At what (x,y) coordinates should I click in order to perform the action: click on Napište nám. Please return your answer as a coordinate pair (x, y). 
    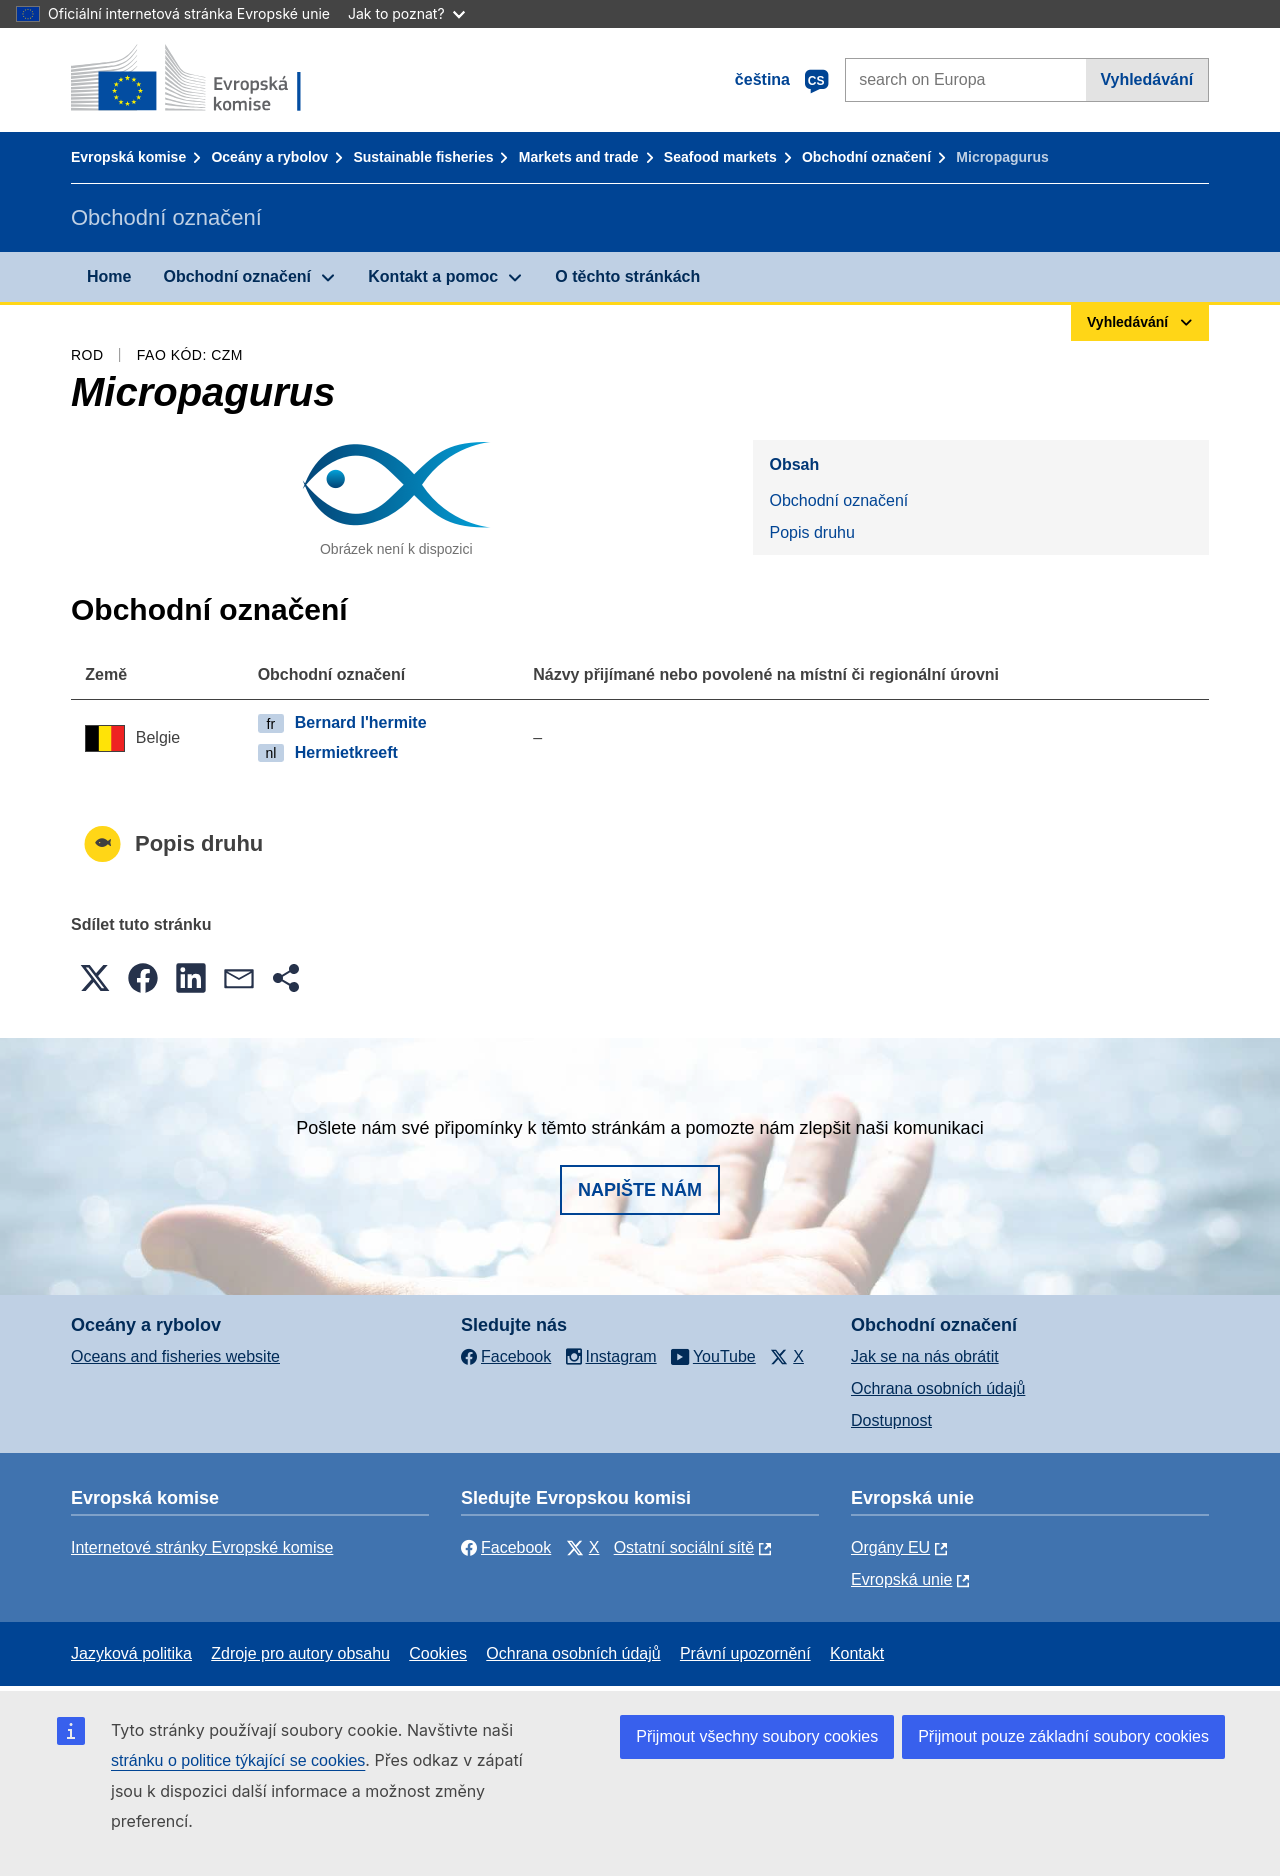
    Looking at the image, I should click on (640, 1190).